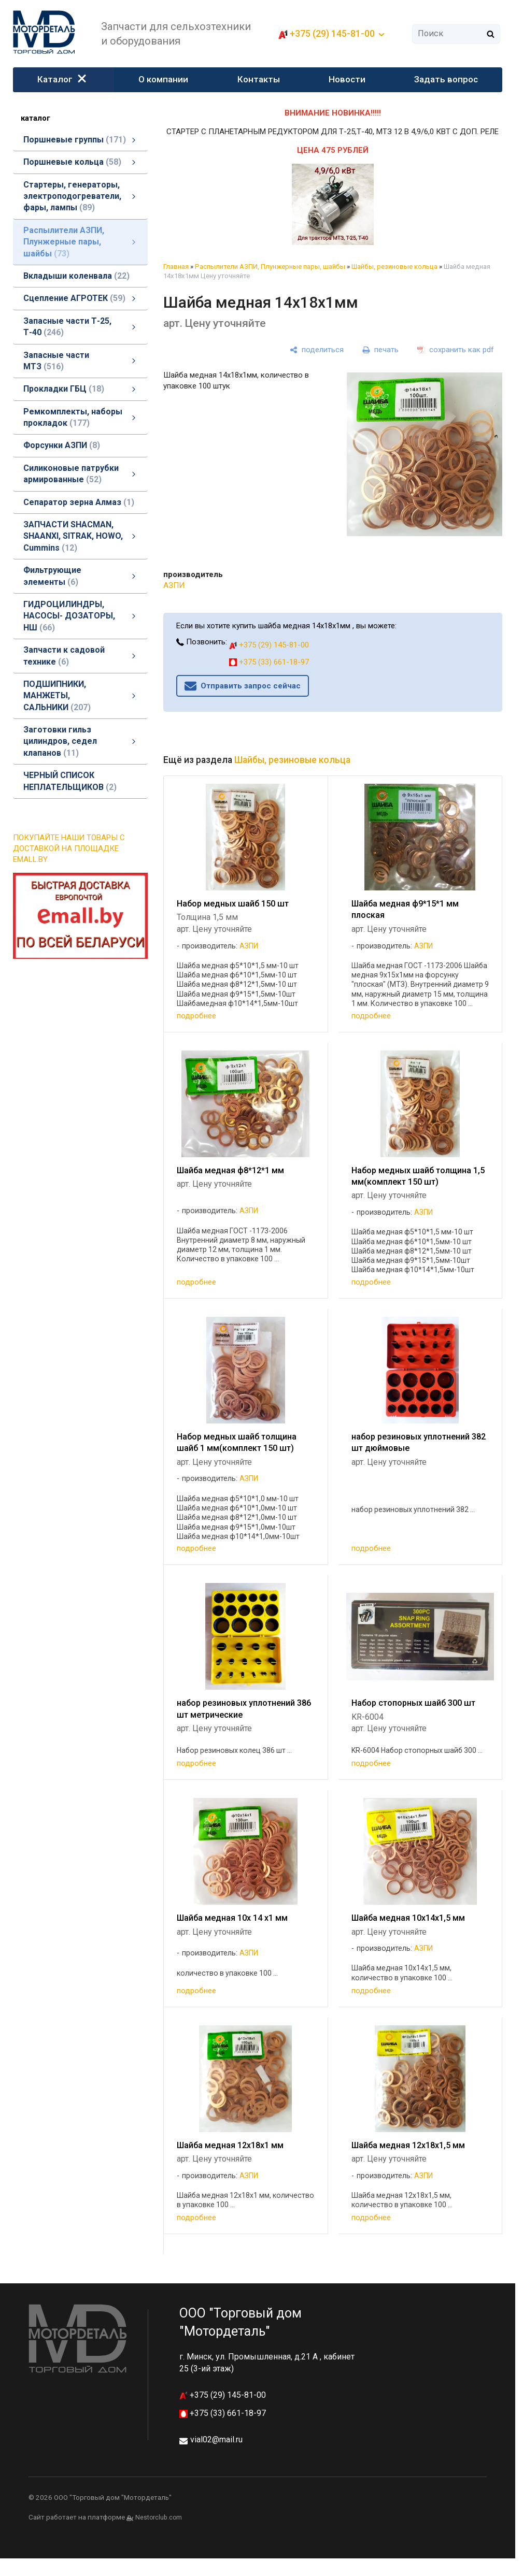 Image resolution: width=523 pixels, height=2576 pixels. What do you see at coordinates (69, 848) in the screenshot?
I see `ПОКУПАЙТЕ НАШИ ТОВАРЫ С ДОСТАВКОЙ НА ПЛОЩАДКЕ EMALL.BY` at bounding box center [69, 848].